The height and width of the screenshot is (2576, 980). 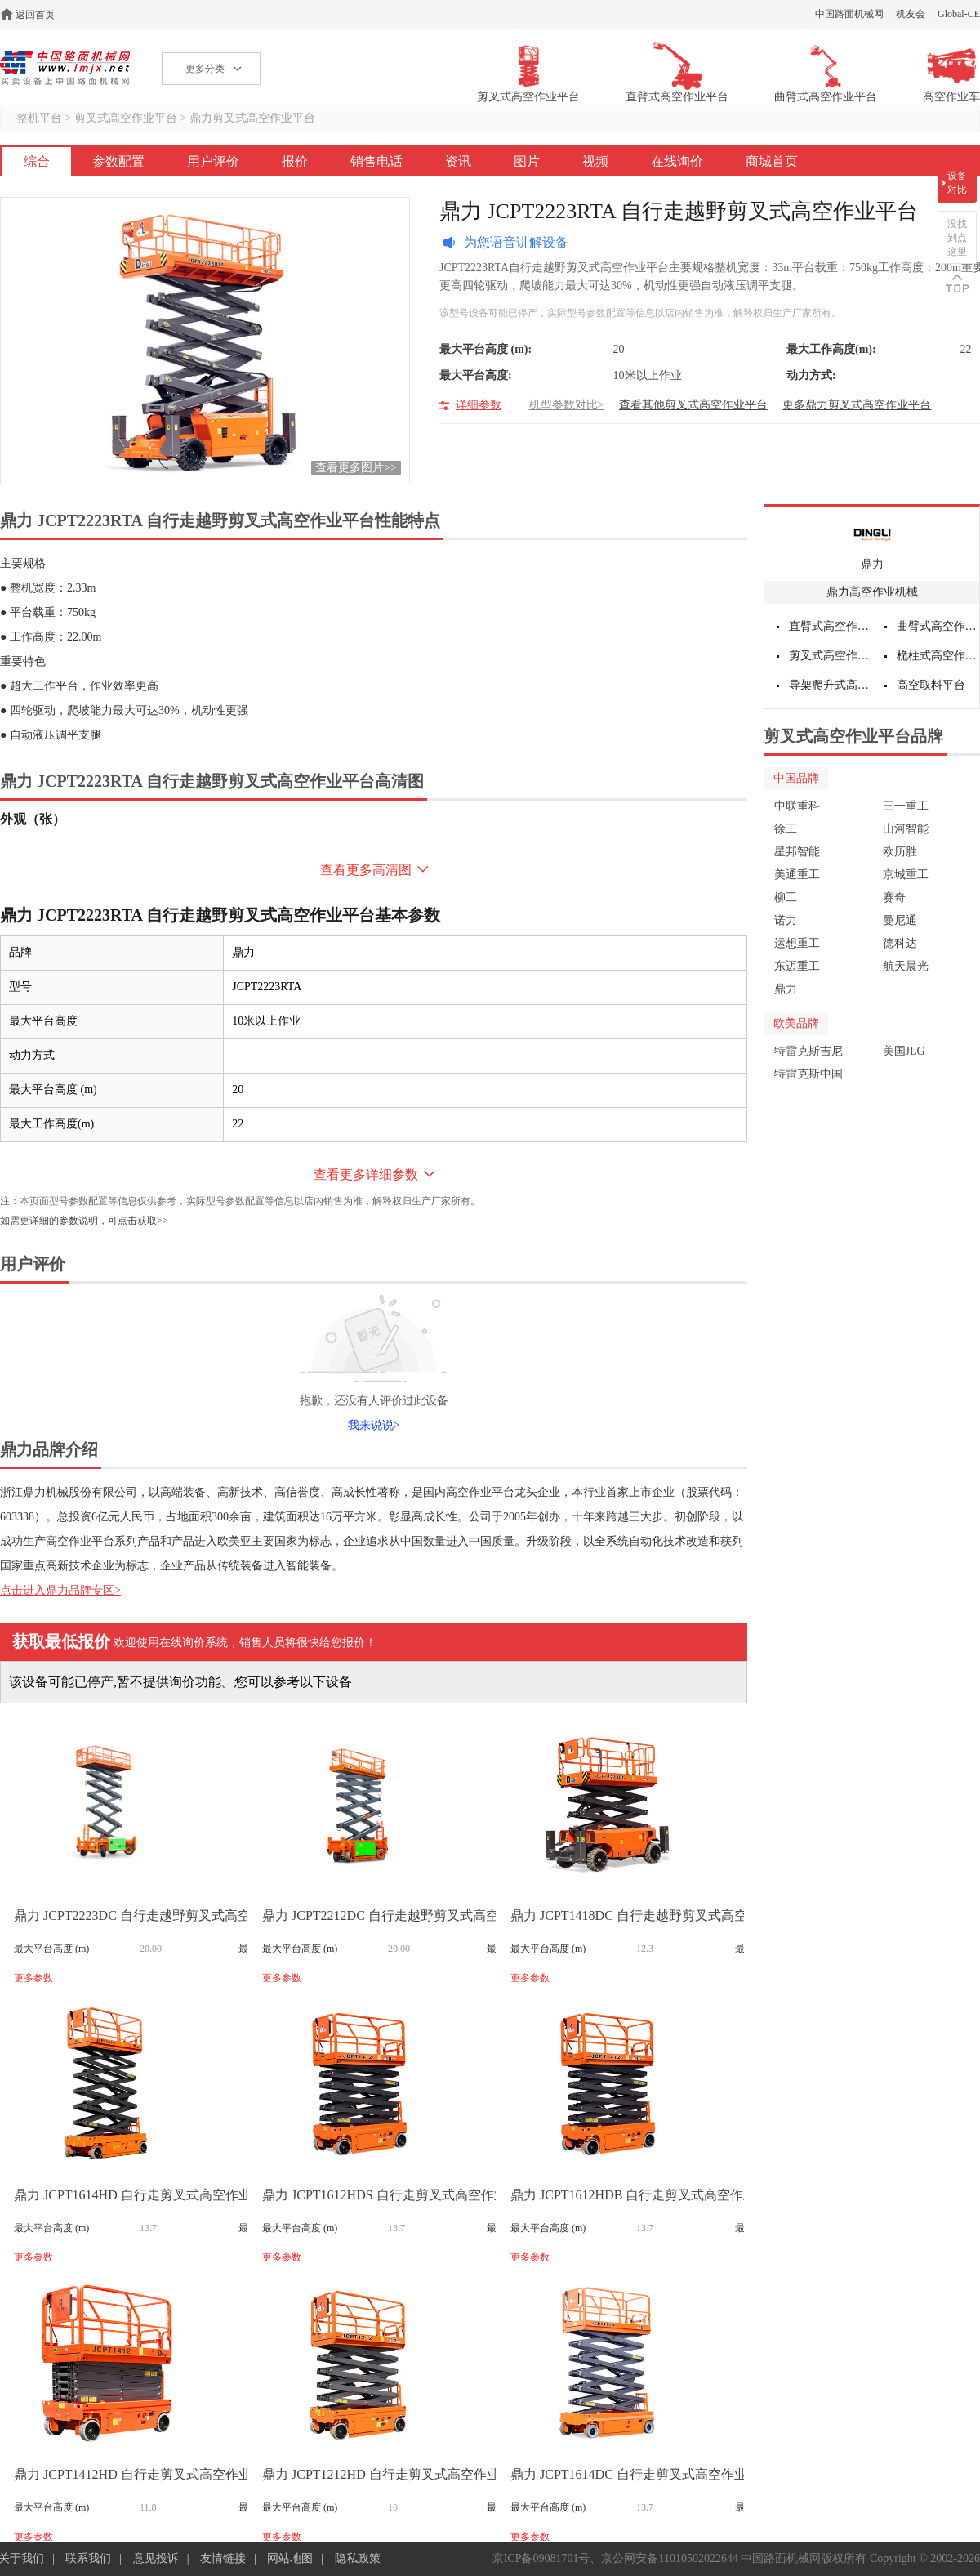 I want to click on 如需更详细的参数说明，可点击获取>>, so click(x=84, y=1220).